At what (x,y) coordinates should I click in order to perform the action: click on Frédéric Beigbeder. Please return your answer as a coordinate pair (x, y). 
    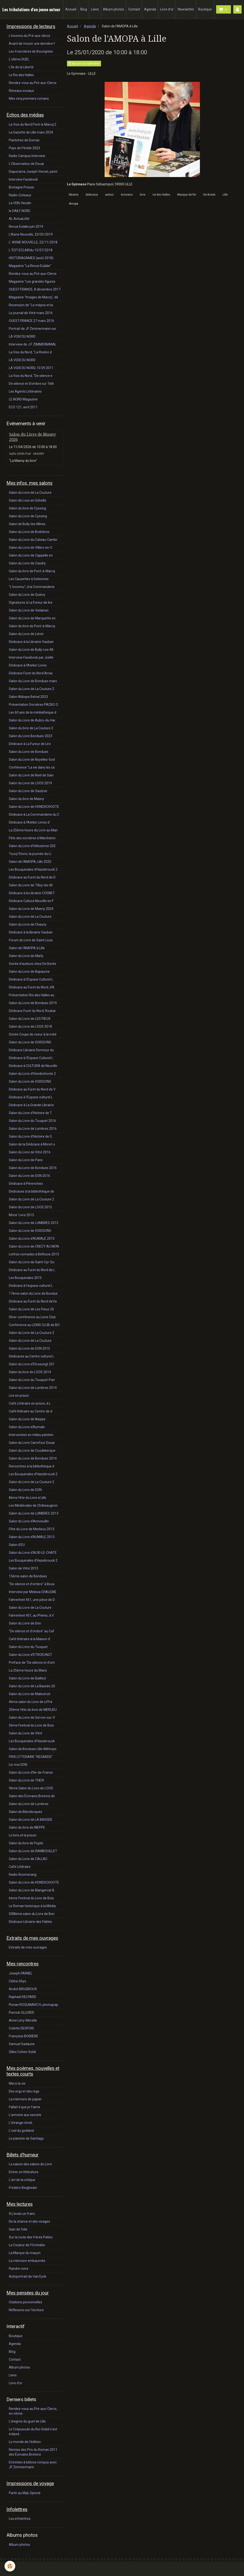
    Looking at the image, I should click on (23, 2188).